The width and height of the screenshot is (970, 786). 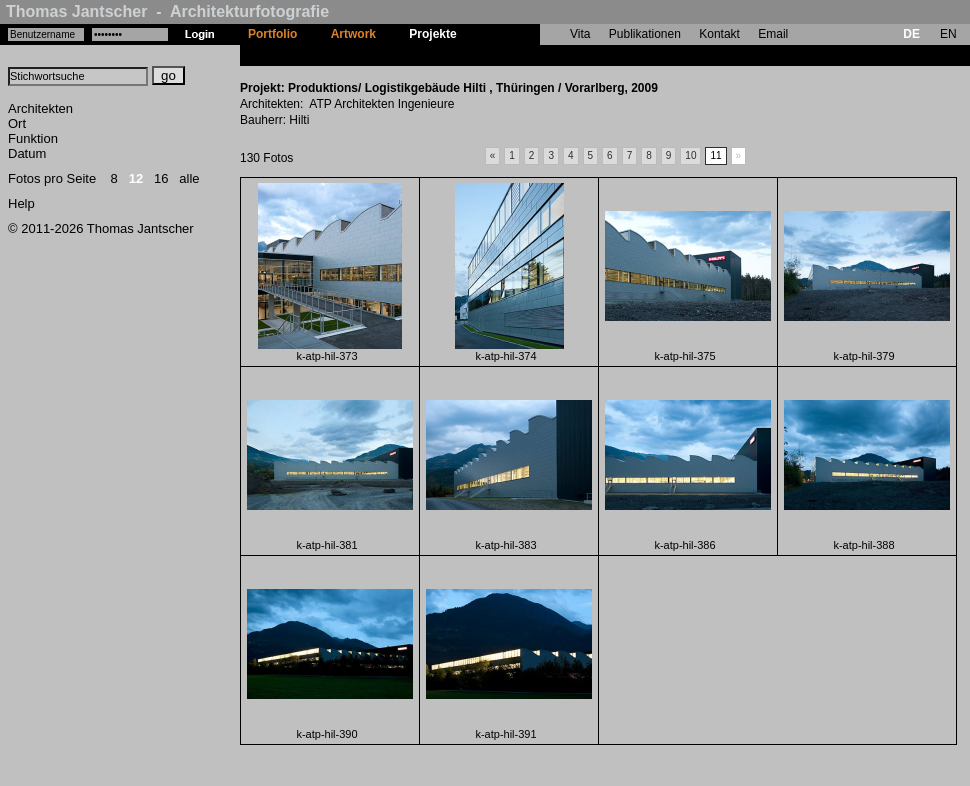 I want to click on Datum, so click(x=27, y=153).